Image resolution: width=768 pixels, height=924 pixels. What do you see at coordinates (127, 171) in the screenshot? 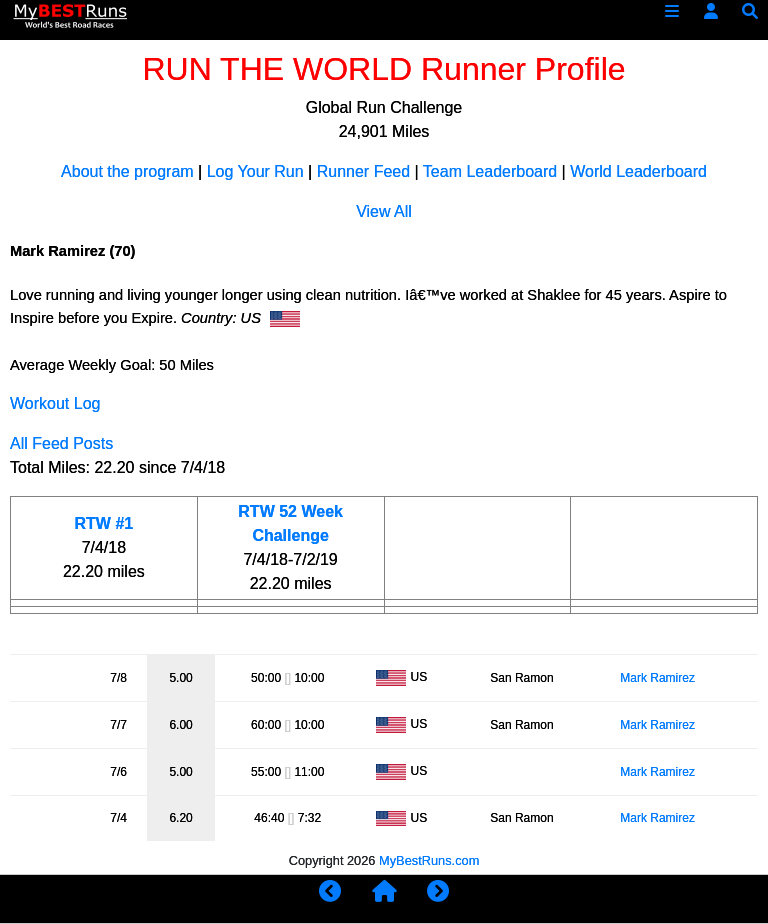
I see `About the program` at bounding box center [127, 171].